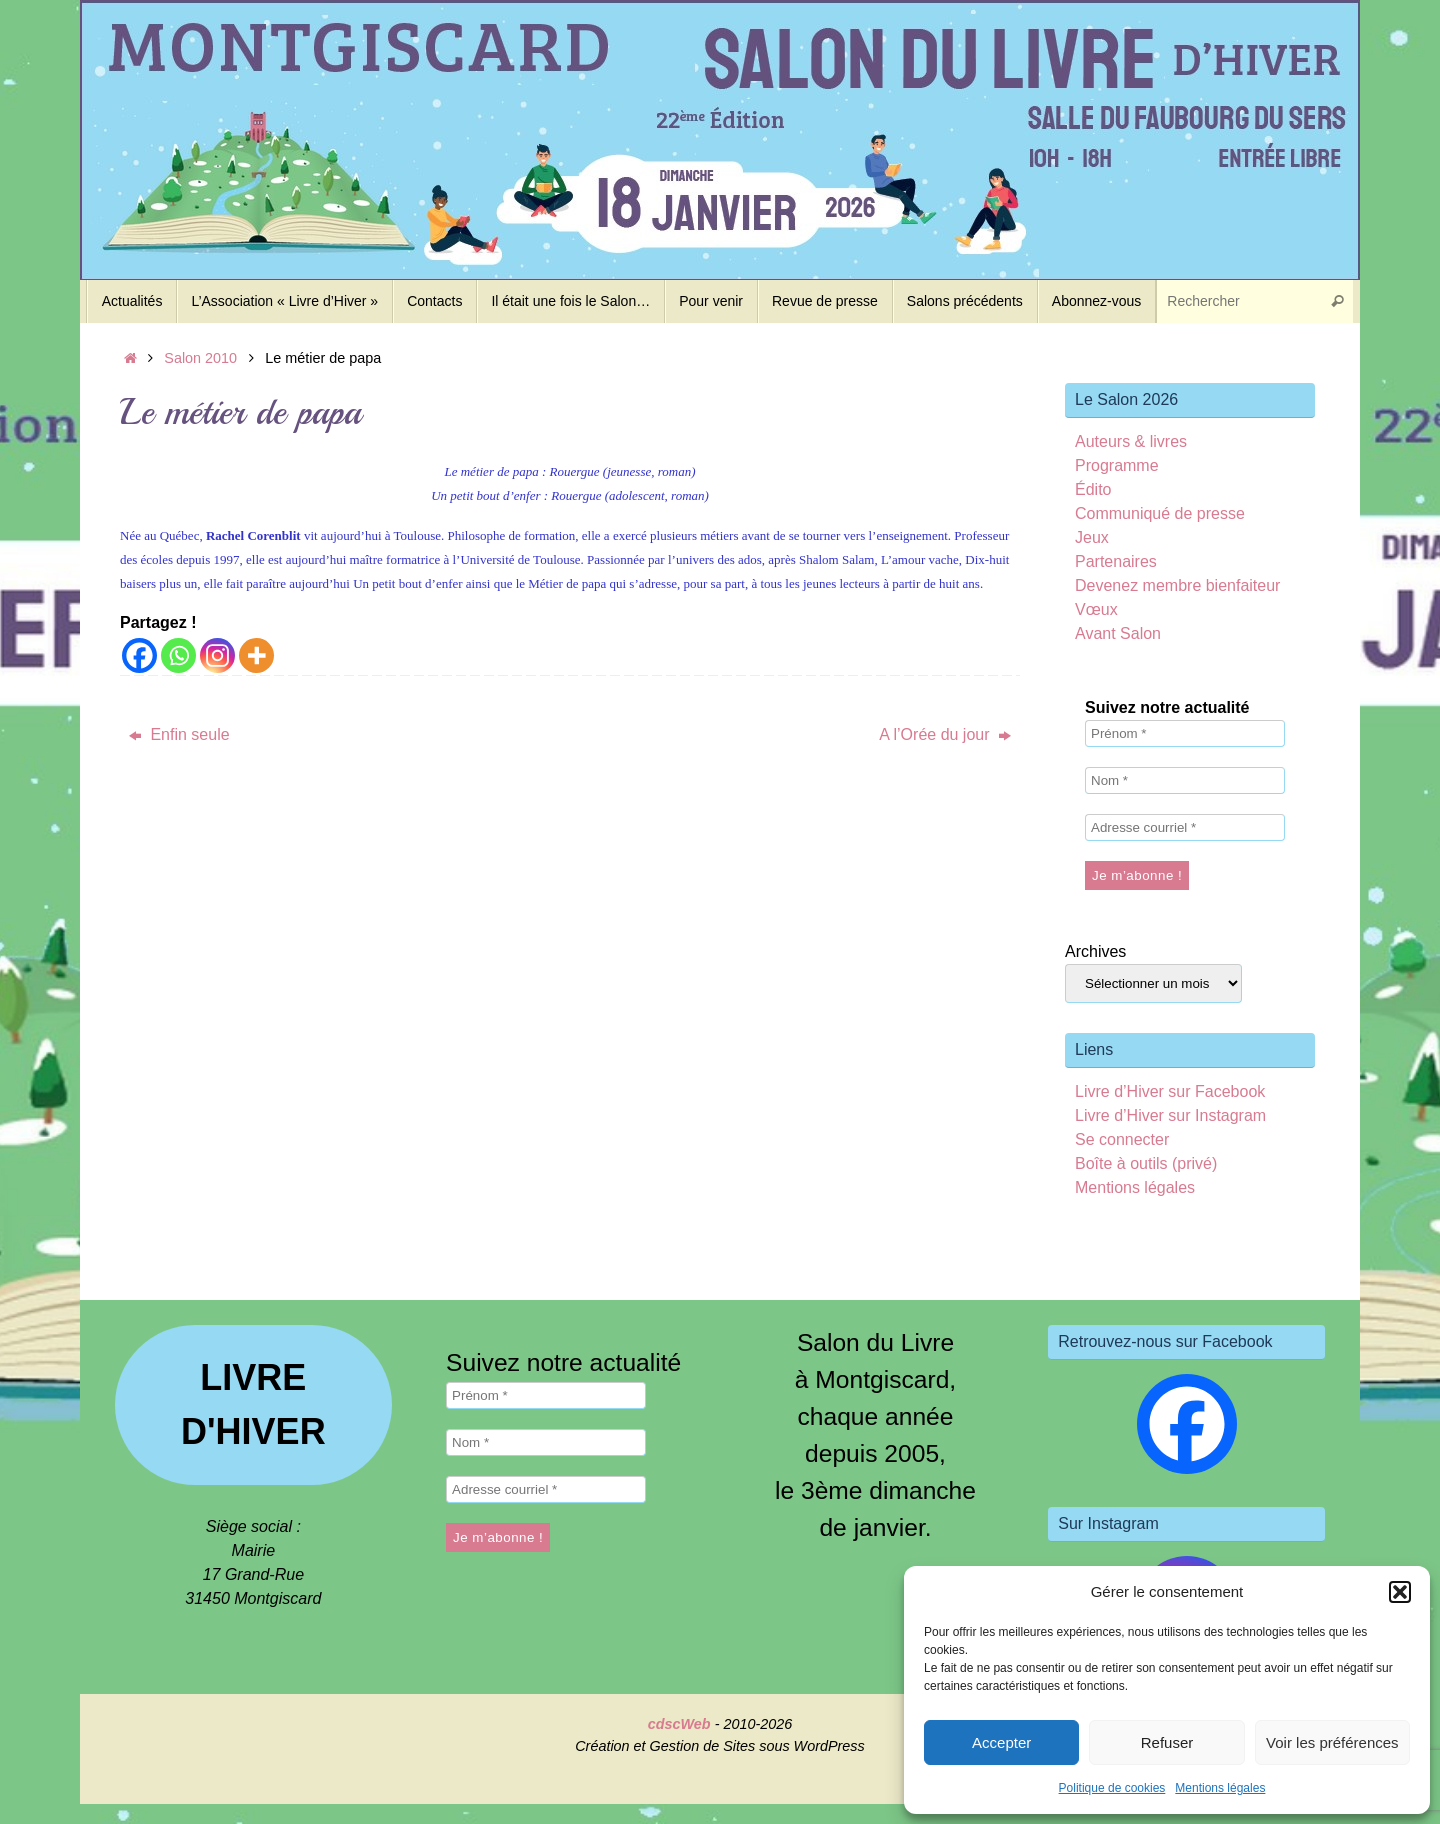  I want to click on [Adresse courriel *], so click(1185, 827).